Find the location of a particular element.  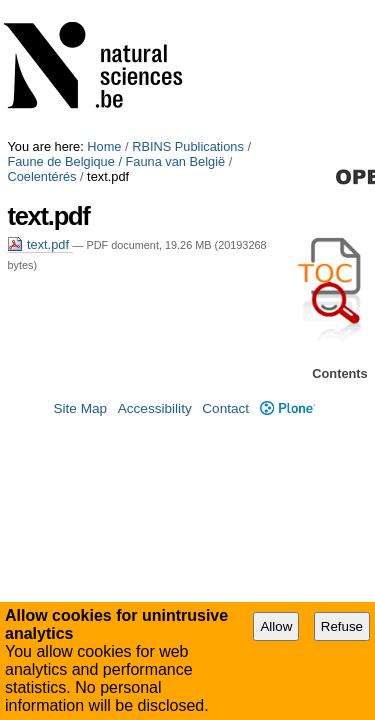

RBINS Publications is located at coordinates (188, 7).